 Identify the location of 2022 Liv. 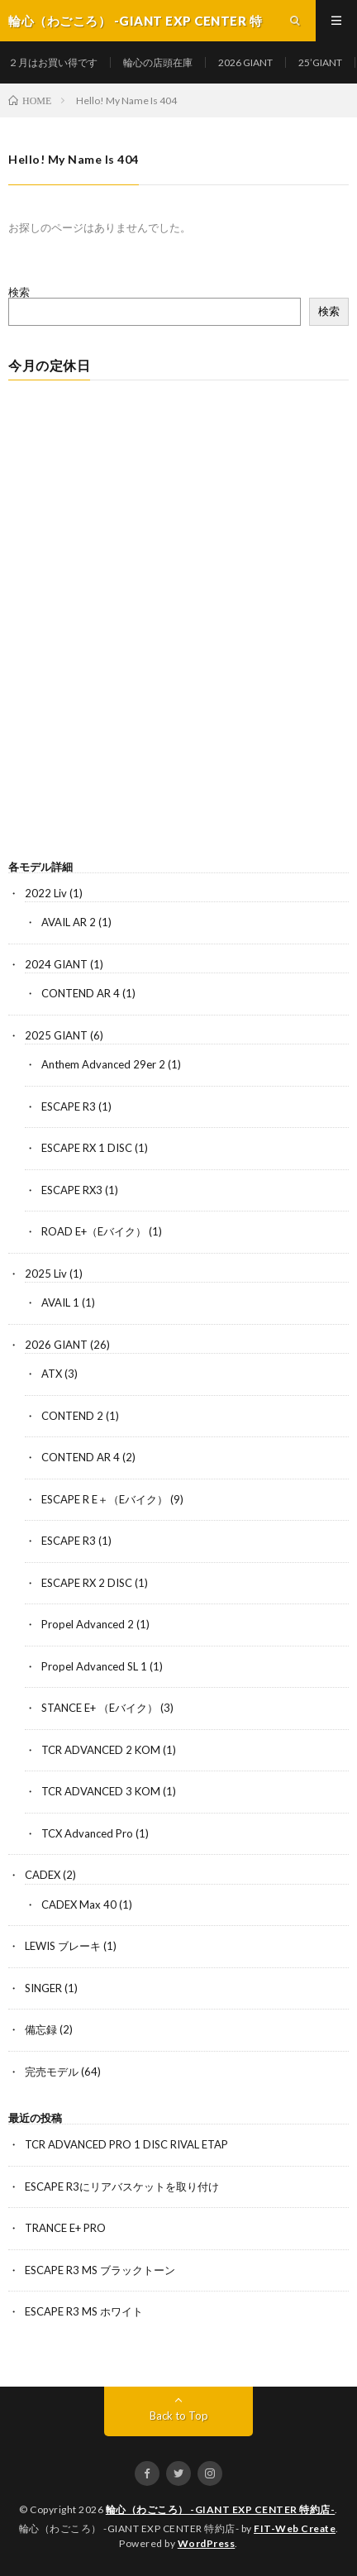
(46, 893).